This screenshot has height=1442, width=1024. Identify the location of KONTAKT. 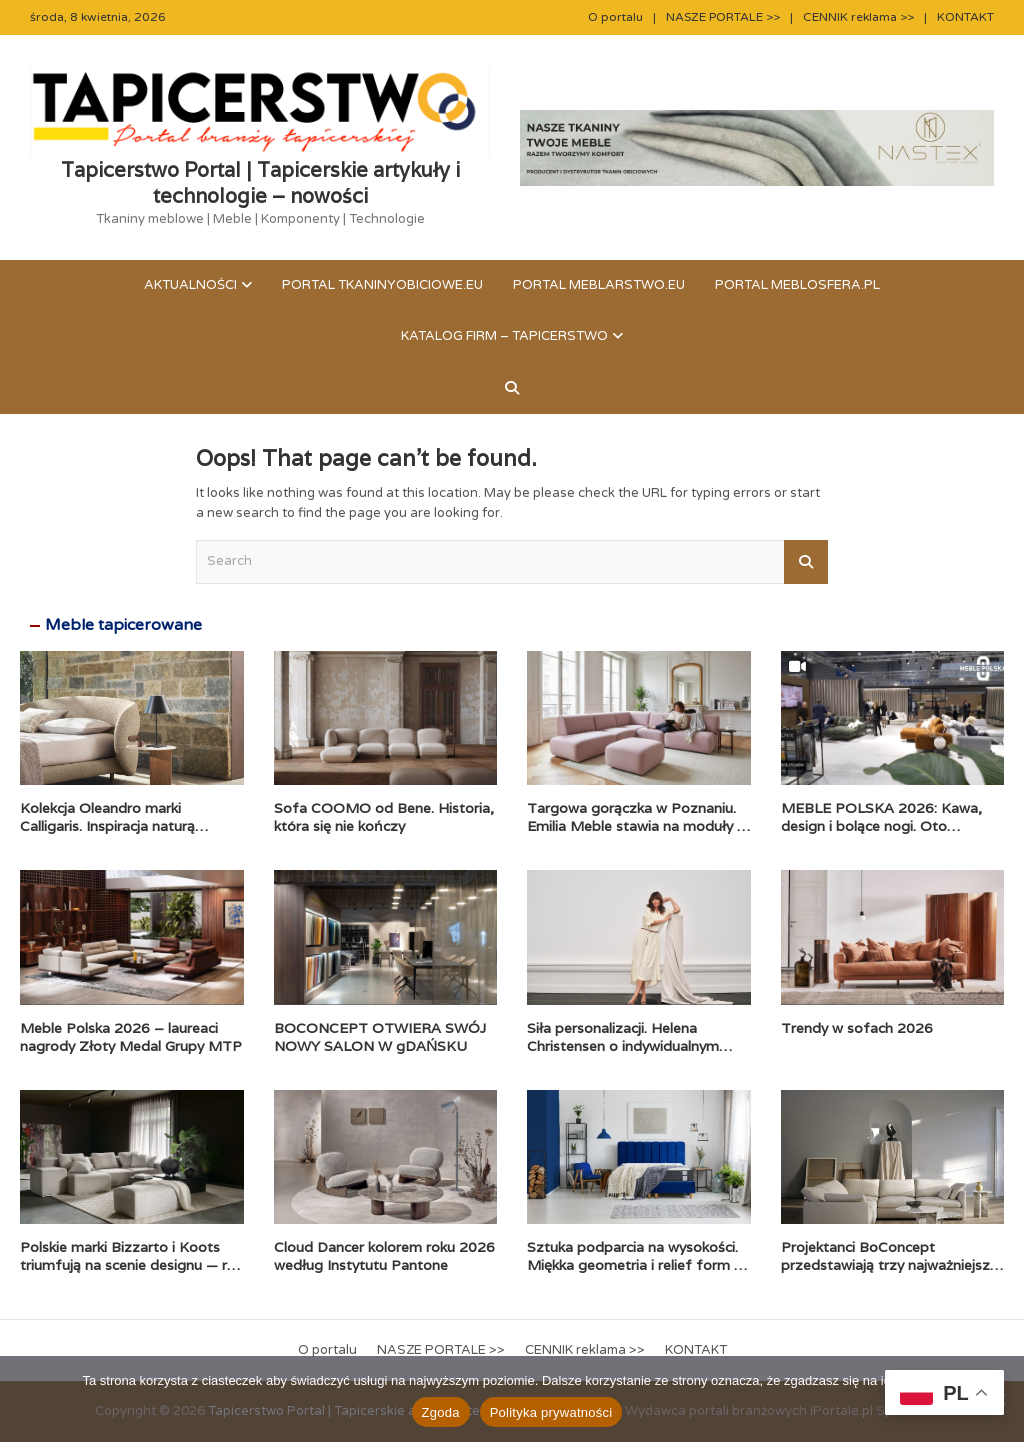
(965, 17).